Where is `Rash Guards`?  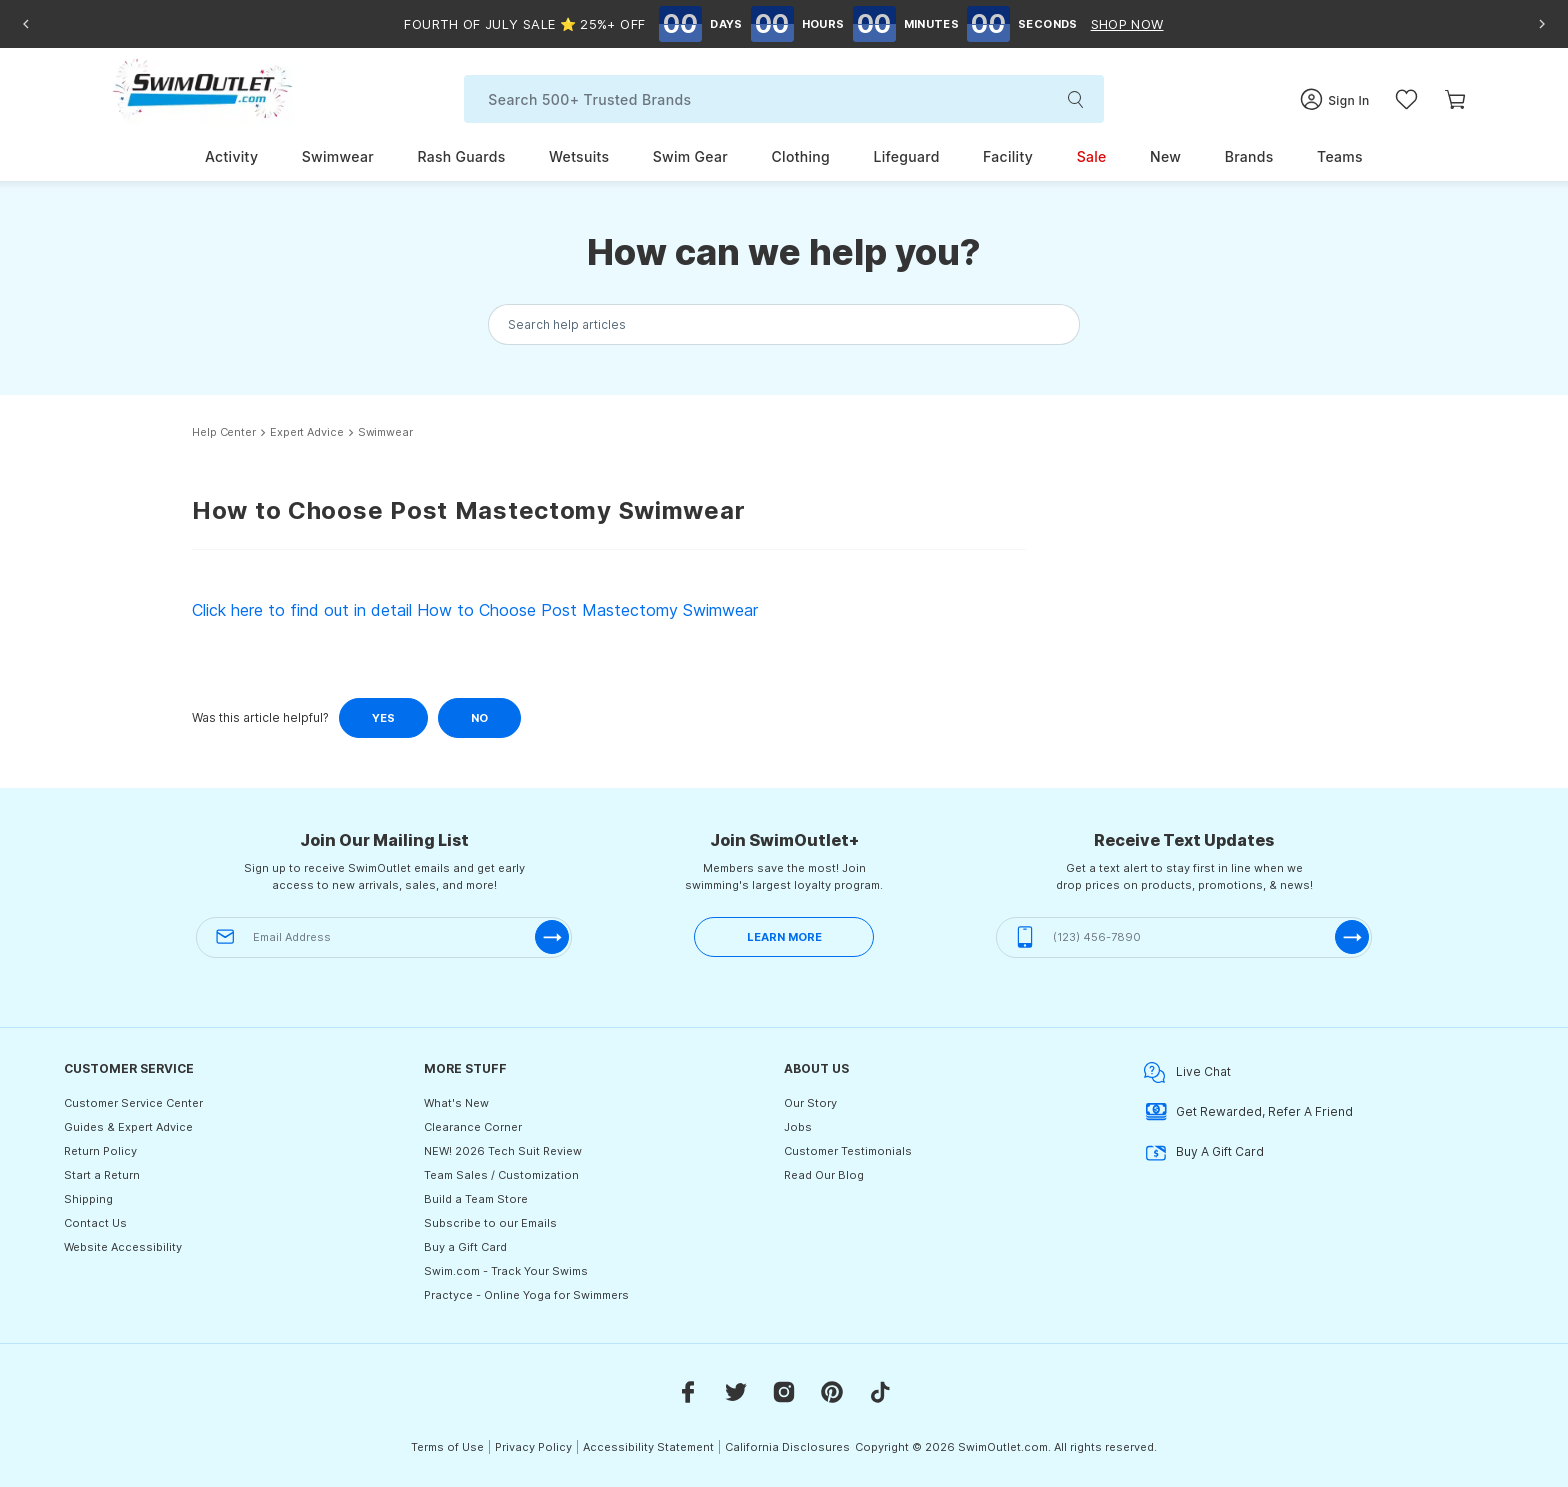 Rash Guards is located at coordinates (461, 156).